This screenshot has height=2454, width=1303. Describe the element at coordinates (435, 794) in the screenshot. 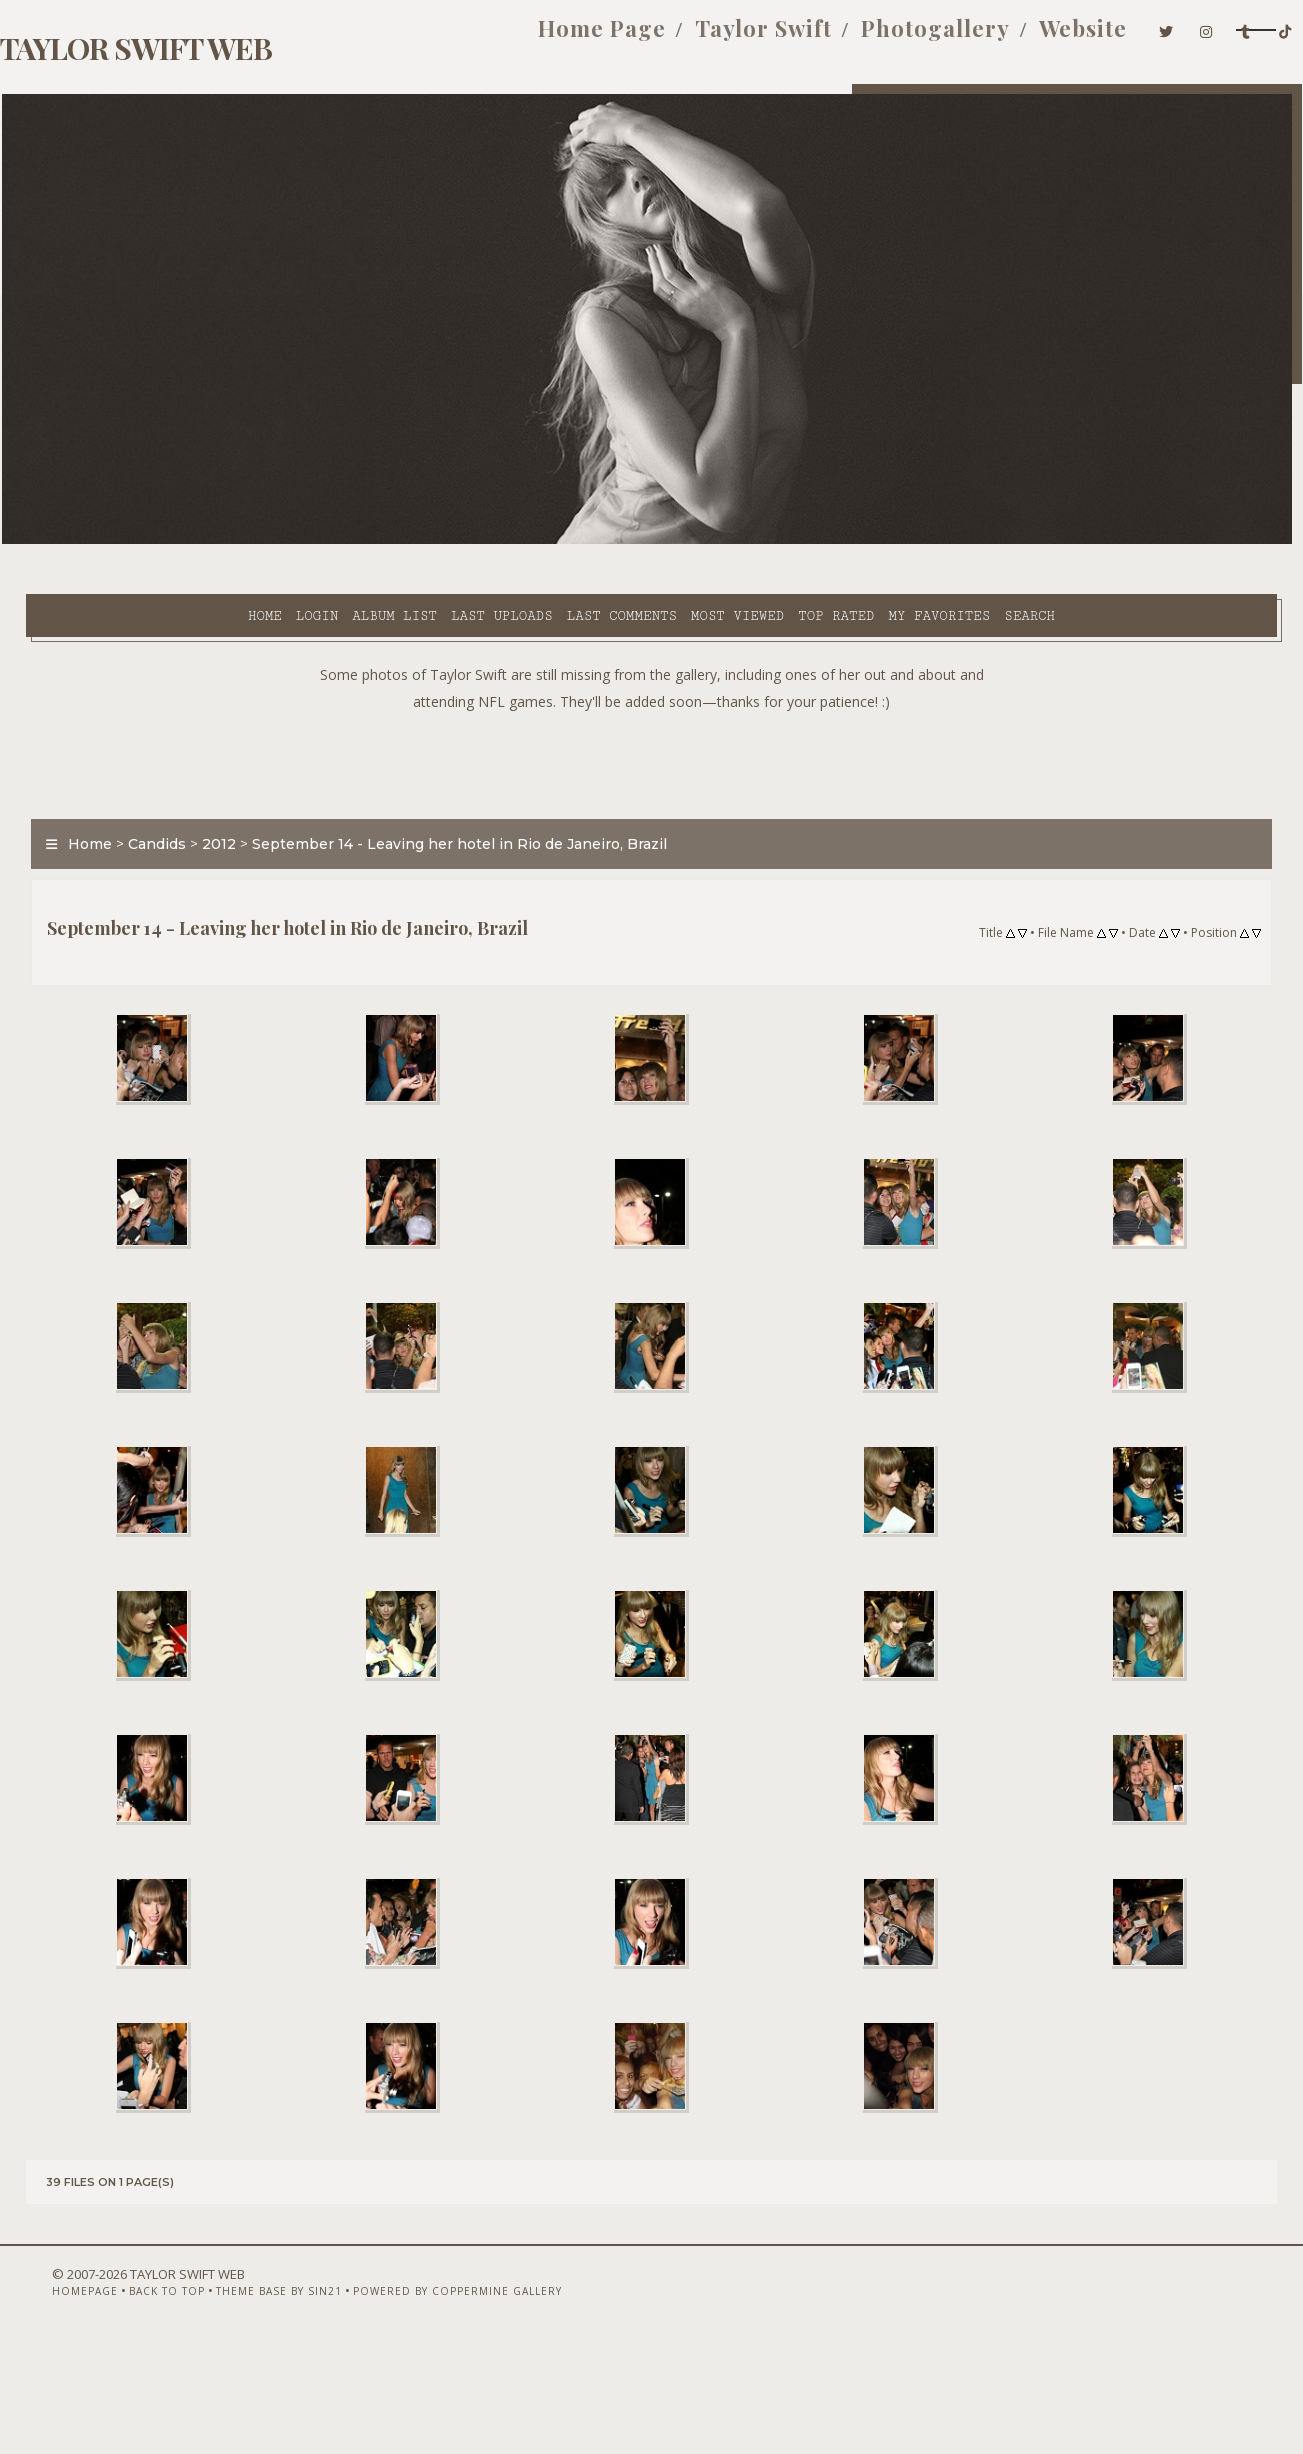

I see `September 14 - Leaving her hotel in Rio de Janeiro, Brazil` at that location.